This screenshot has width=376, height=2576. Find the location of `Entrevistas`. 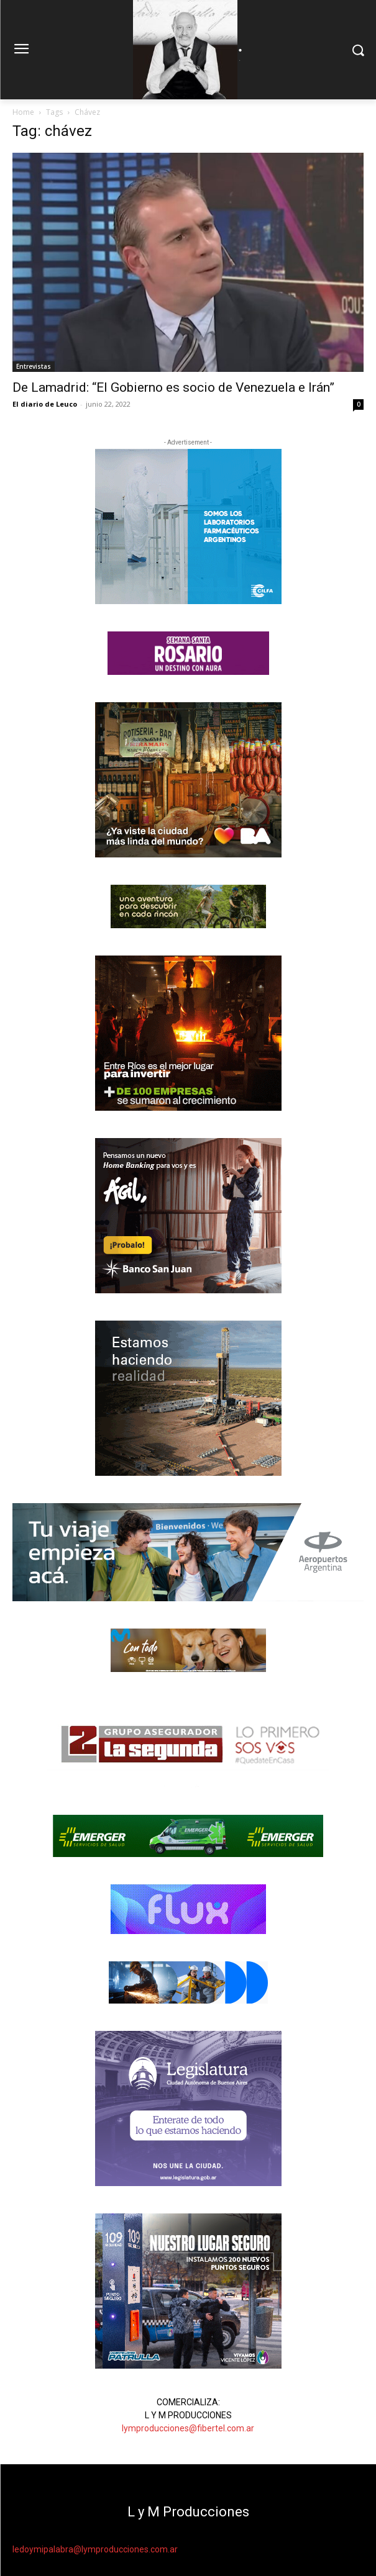

Entrevistas is located at coordinates (33, 366).